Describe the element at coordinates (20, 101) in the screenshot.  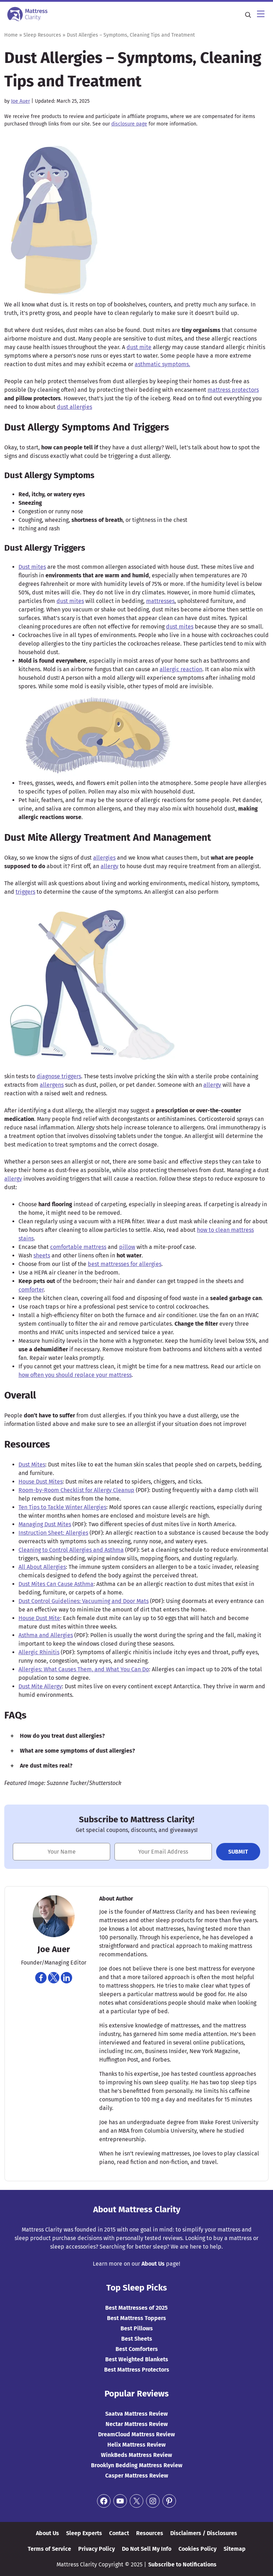
I see `Joe Auer` at that location.